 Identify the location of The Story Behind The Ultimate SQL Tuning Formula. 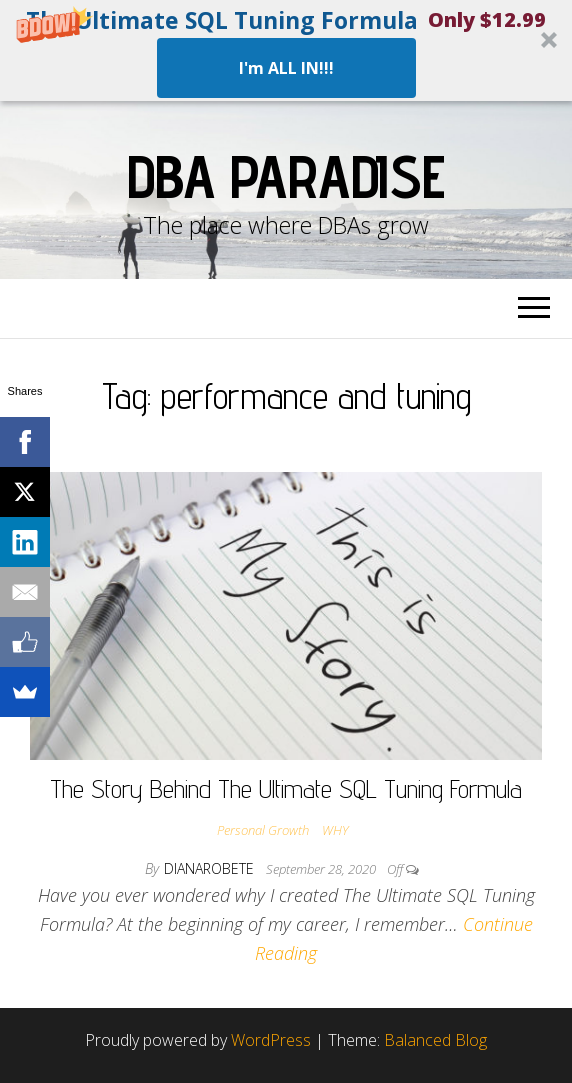
(286, 788).